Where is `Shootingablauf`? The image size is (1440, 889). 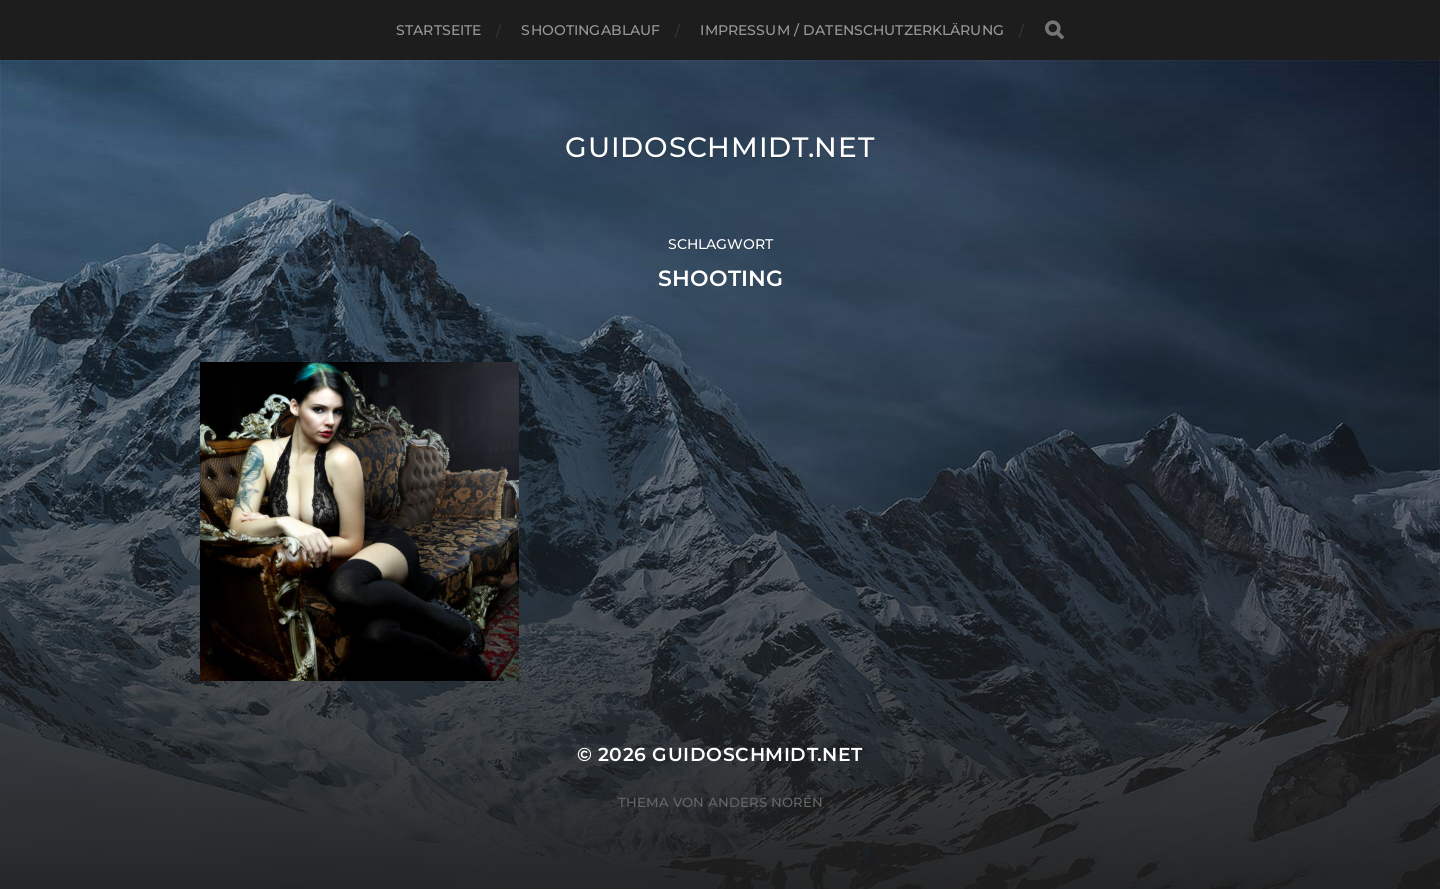
Shootingablauf is located at coordinates (590, 30).